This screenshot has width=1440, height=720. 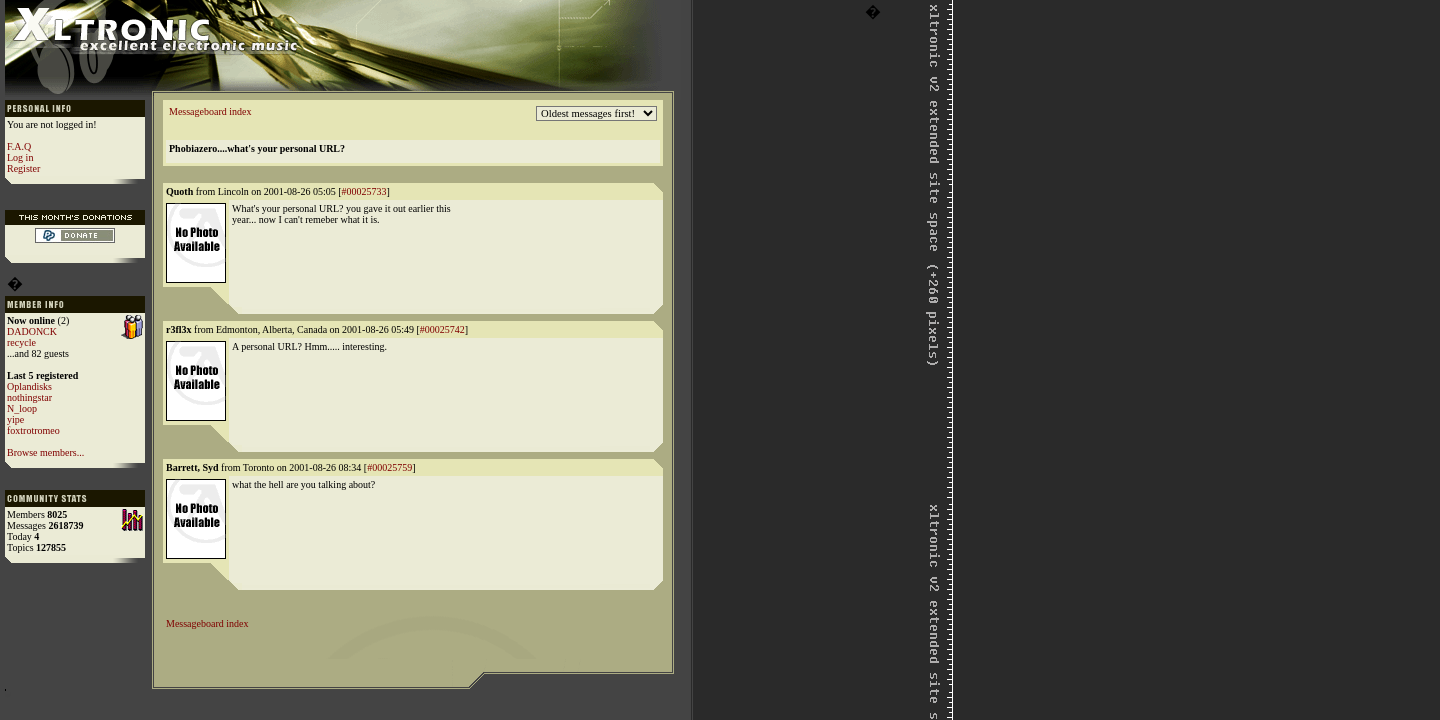 What do you see at coordinates (23, 168) in the screenshot?
I see `Register` at bounding box center [23, 168].